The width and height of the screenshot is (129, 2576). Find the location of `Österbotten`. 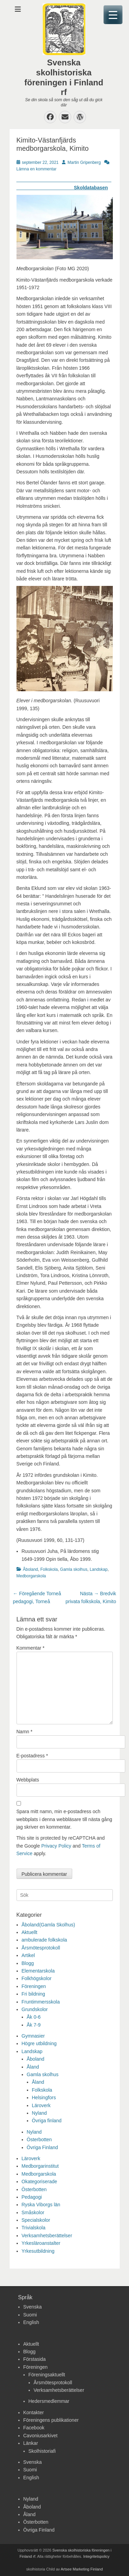

Österbotten is located at coordinates (39, 2139).